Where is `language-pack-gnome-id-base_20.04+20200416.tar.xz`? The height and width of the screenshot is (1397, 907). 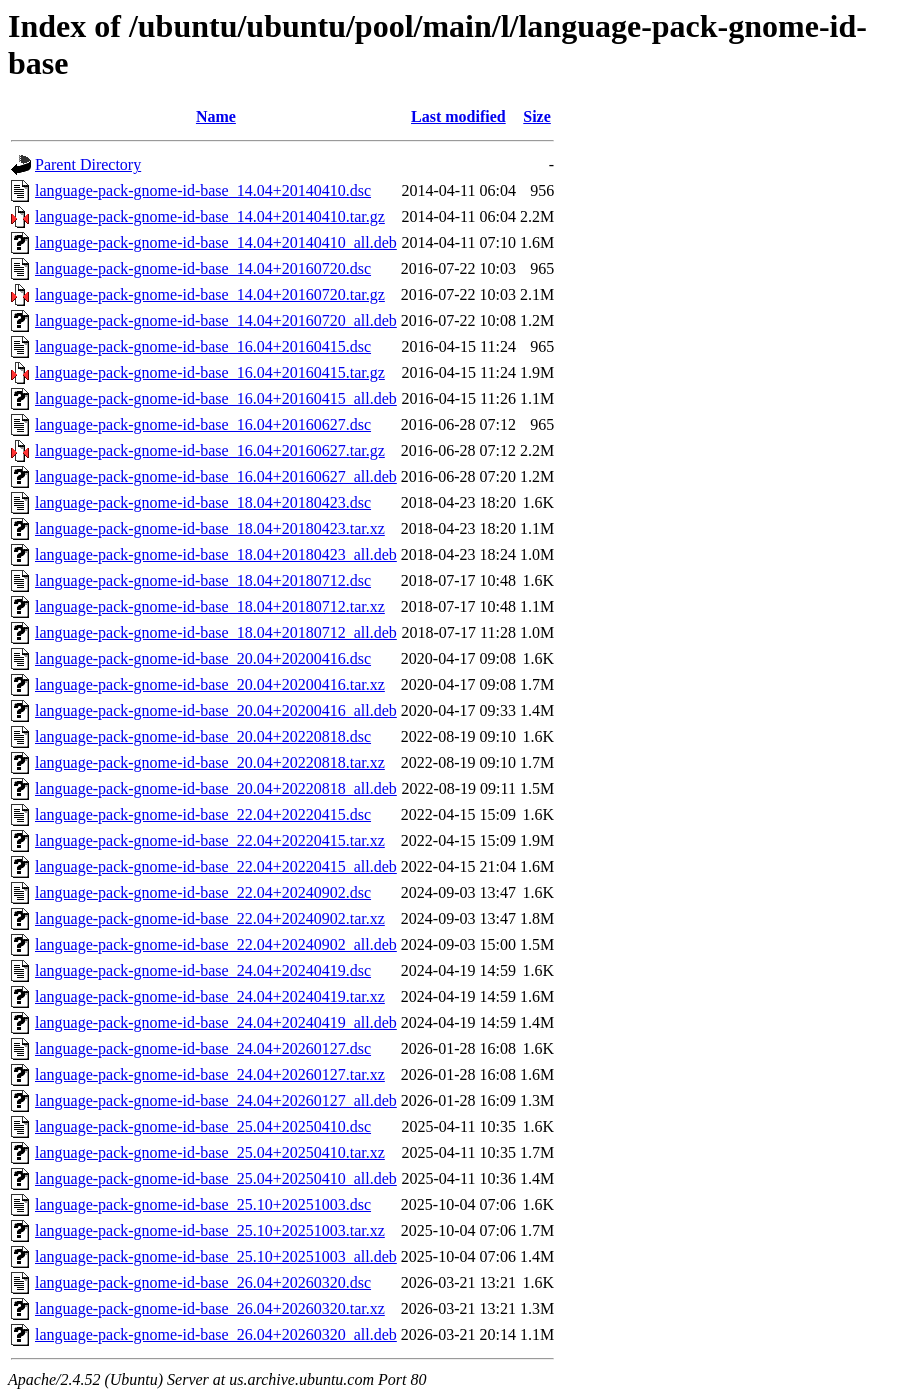
language-pack-gnome-id-base_20.04+20200416.tar.xz is located at coordinates (210, 684).